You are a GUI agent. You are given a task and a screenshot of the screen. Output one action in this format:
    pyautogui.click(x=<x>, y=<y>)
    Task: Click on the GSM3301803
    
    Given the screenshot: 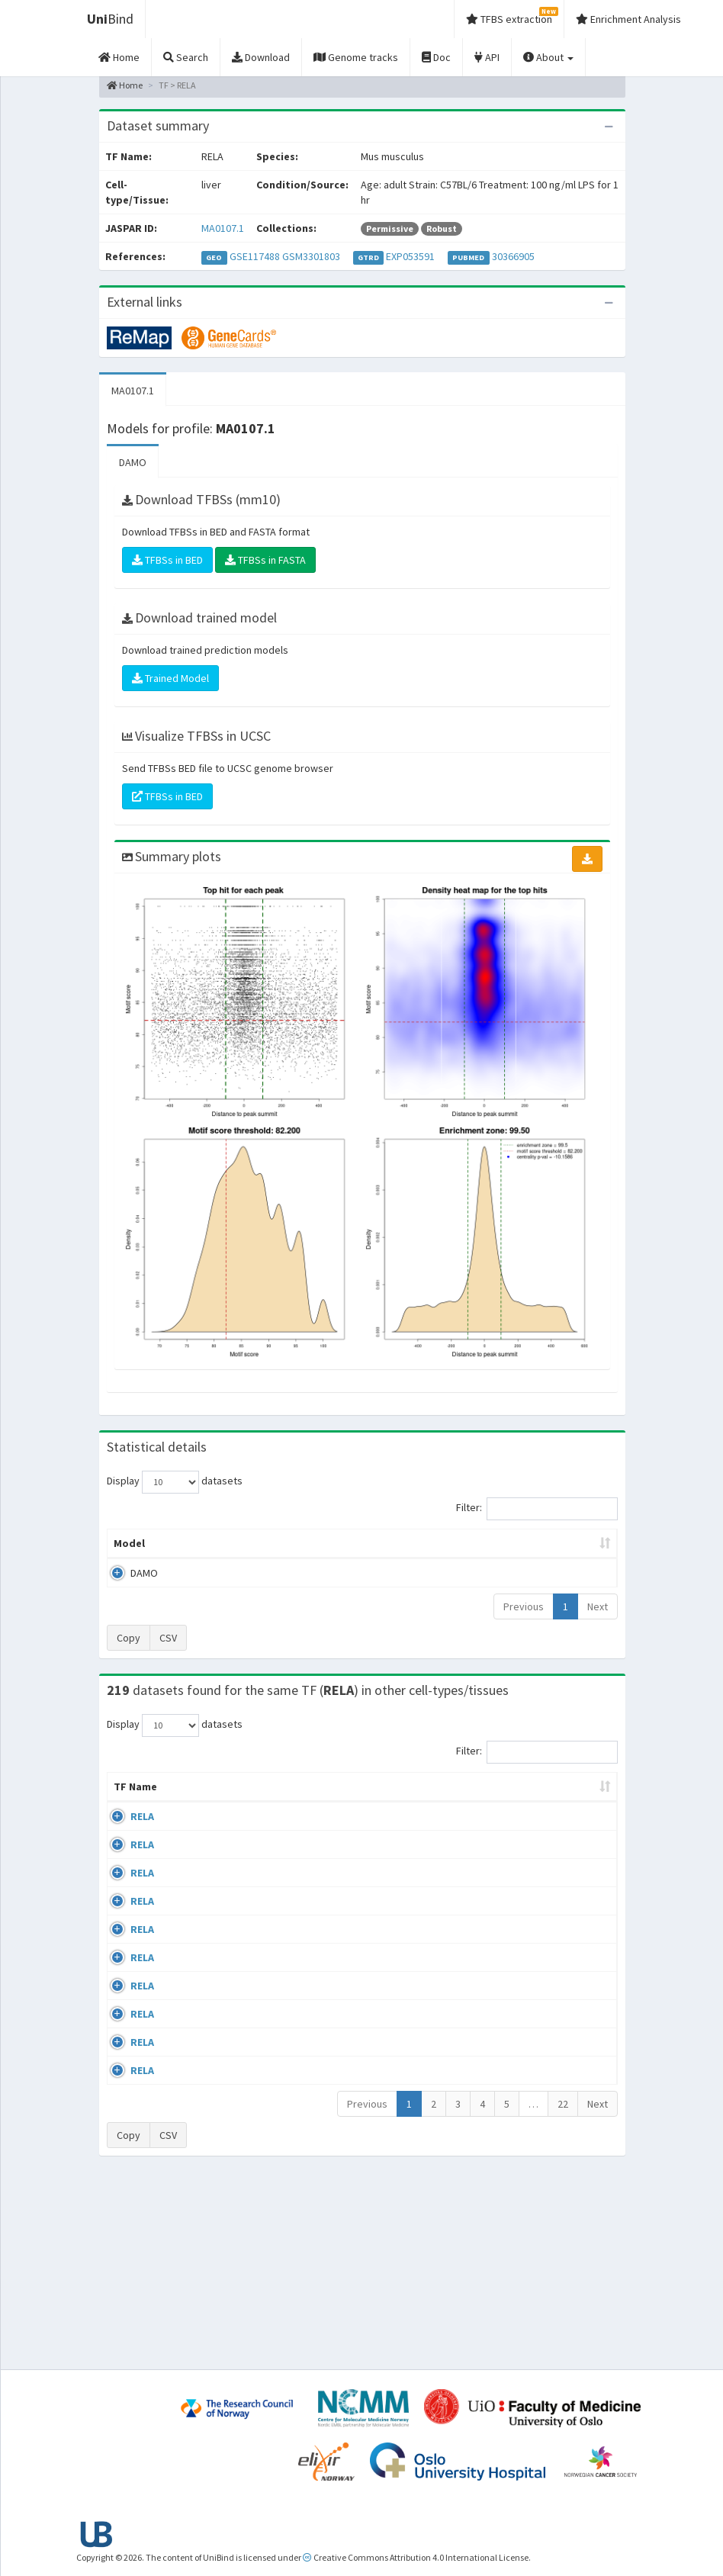 What is the action you would take?
    pyautogui.click(x=311, y=256)
    